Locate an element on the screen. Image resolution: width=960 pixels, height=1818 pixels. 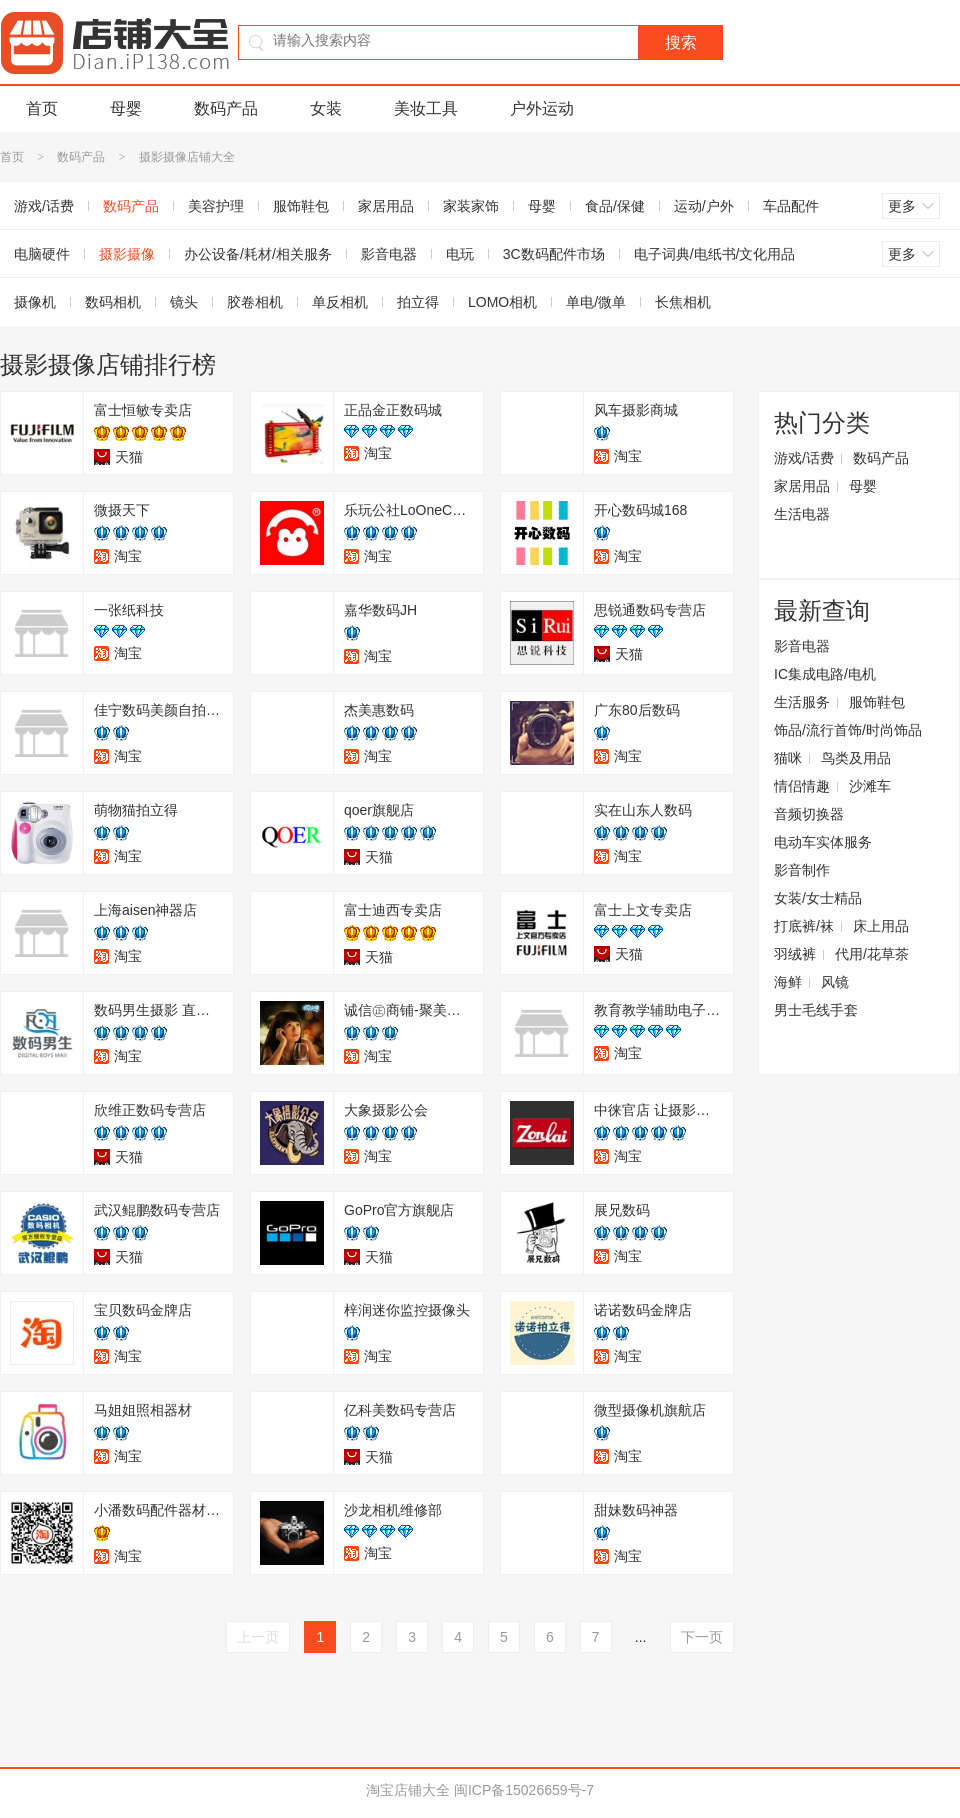
女装 is located at coordinates (326, 108).